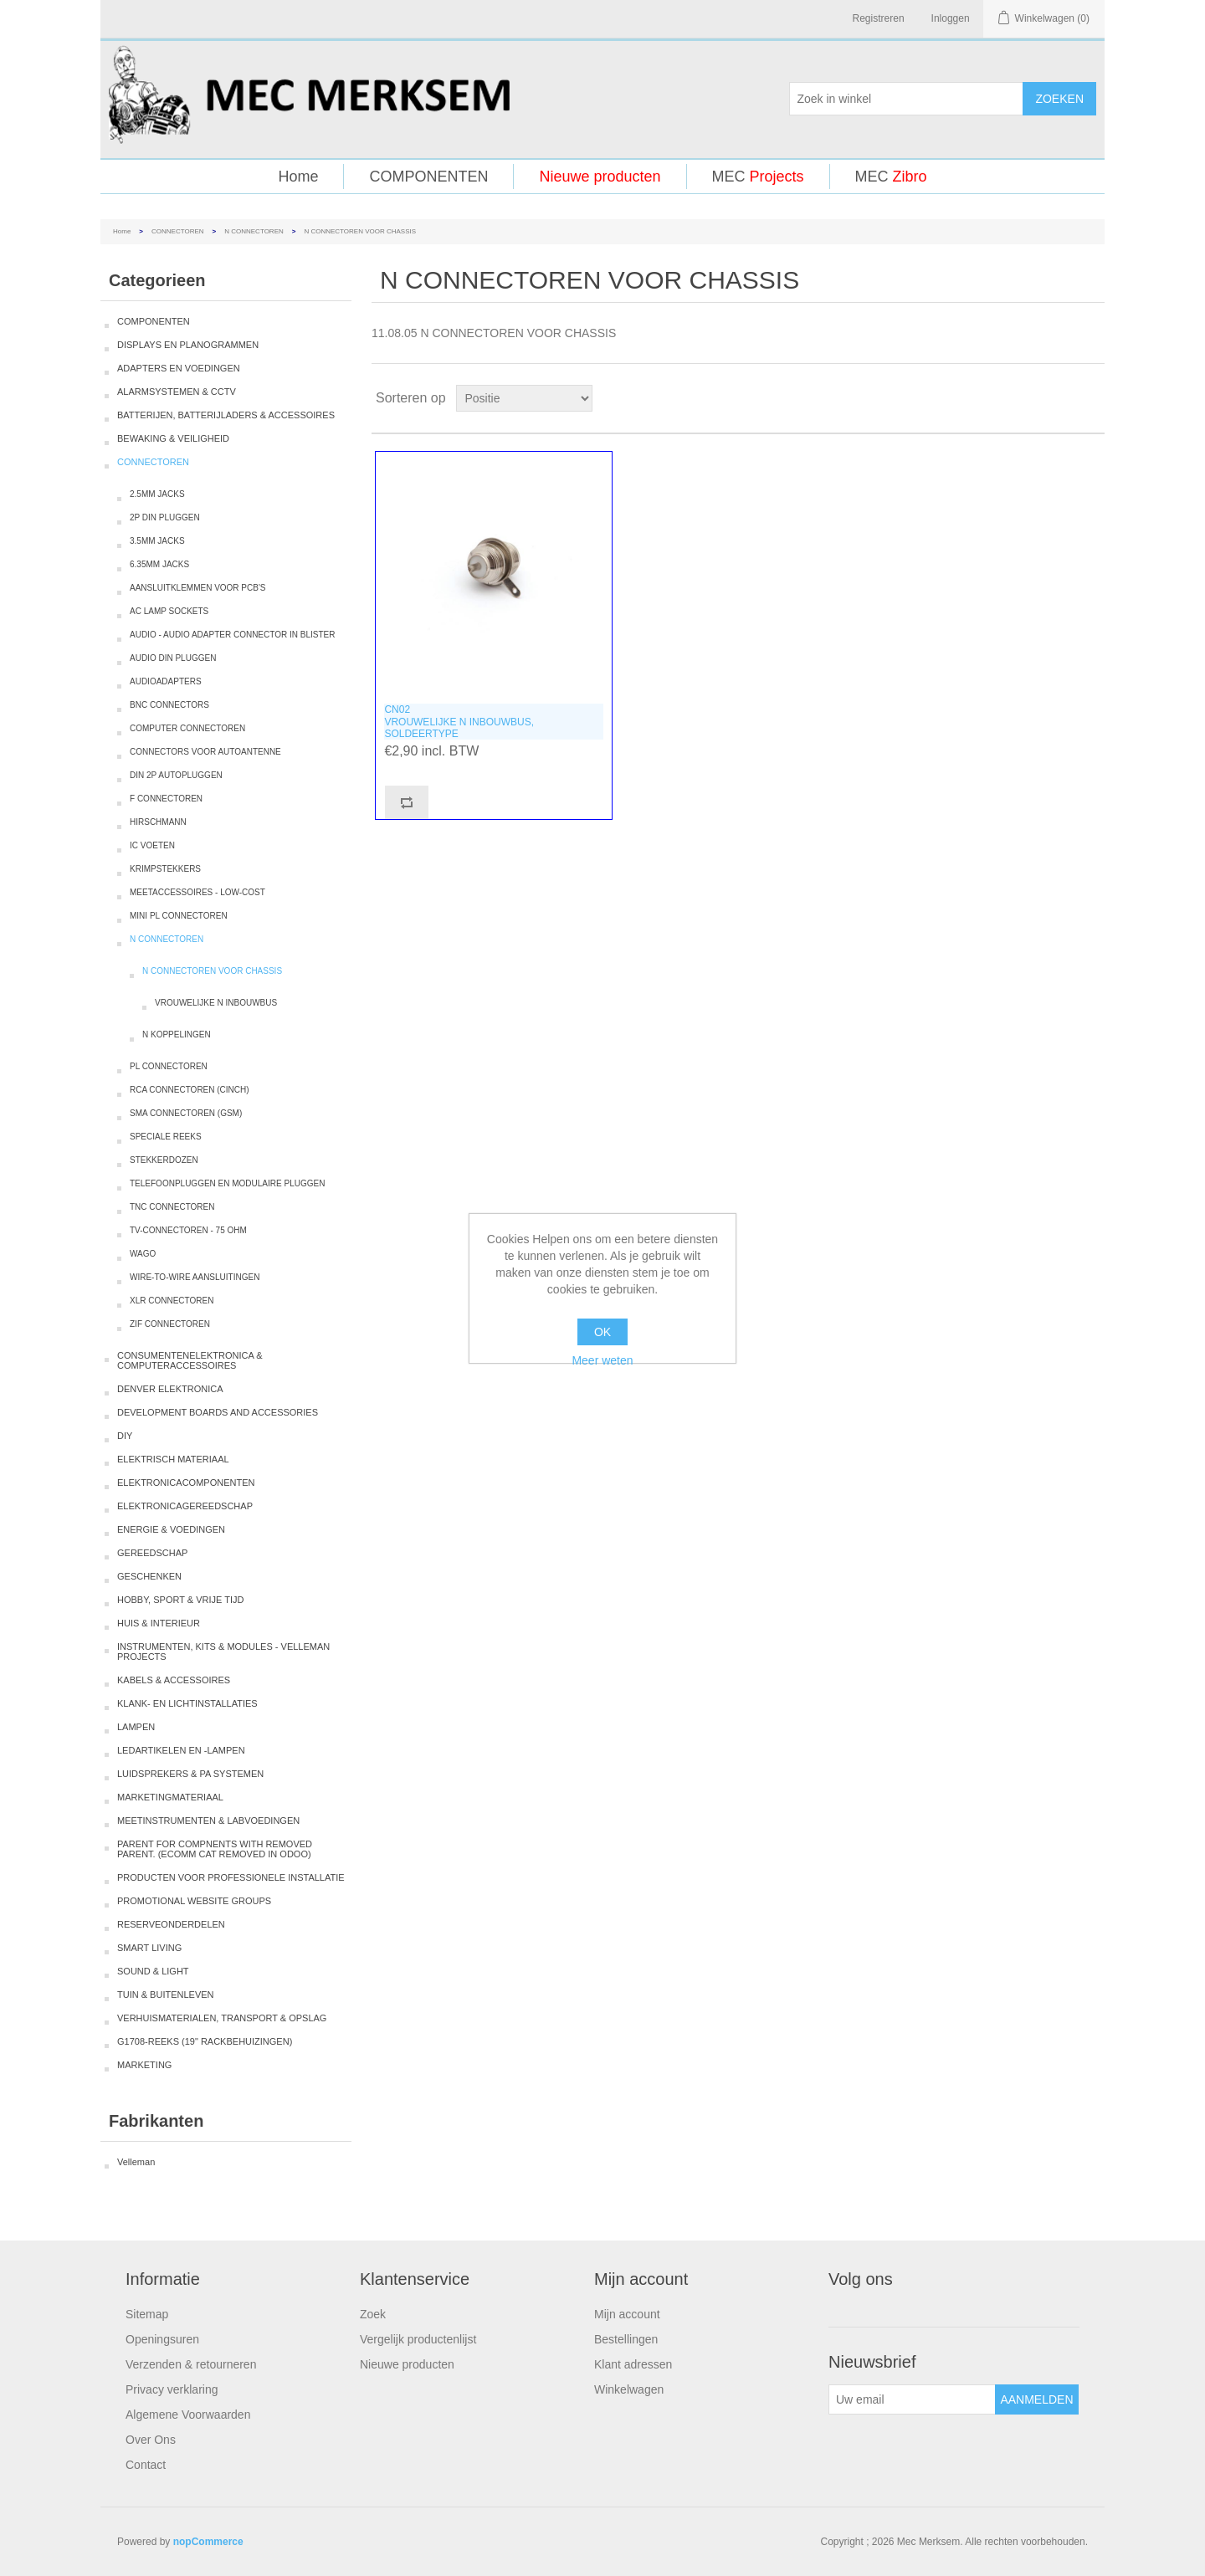 The width and height of the screenshot is (1205, 2576). What do you see at coordinates (190, 1774) in the screenshot?
I see `LUIDSPREKERS & PA SYSTEMEN` at bounding box center [190, 1774].